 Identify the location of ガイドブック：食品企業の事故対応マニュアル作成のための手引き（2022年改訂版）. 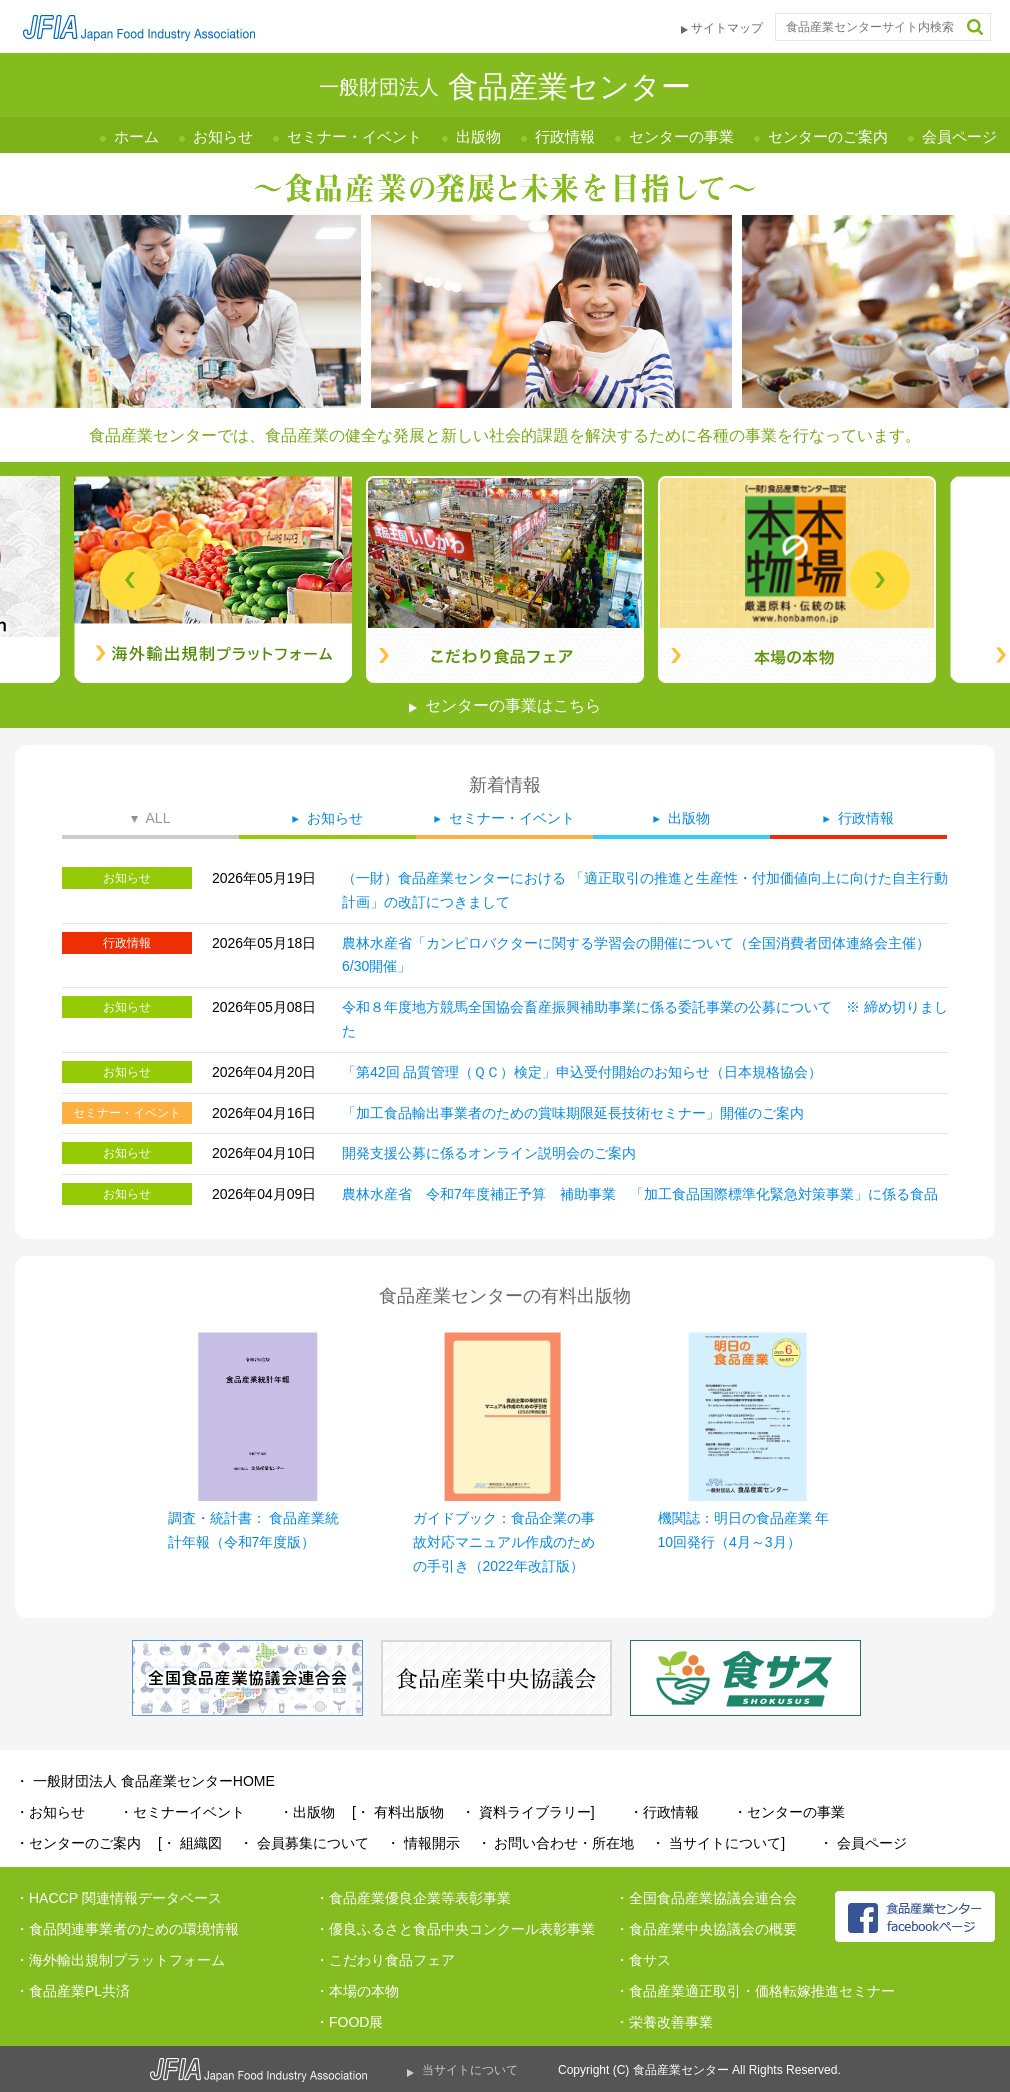
(504, 1542).